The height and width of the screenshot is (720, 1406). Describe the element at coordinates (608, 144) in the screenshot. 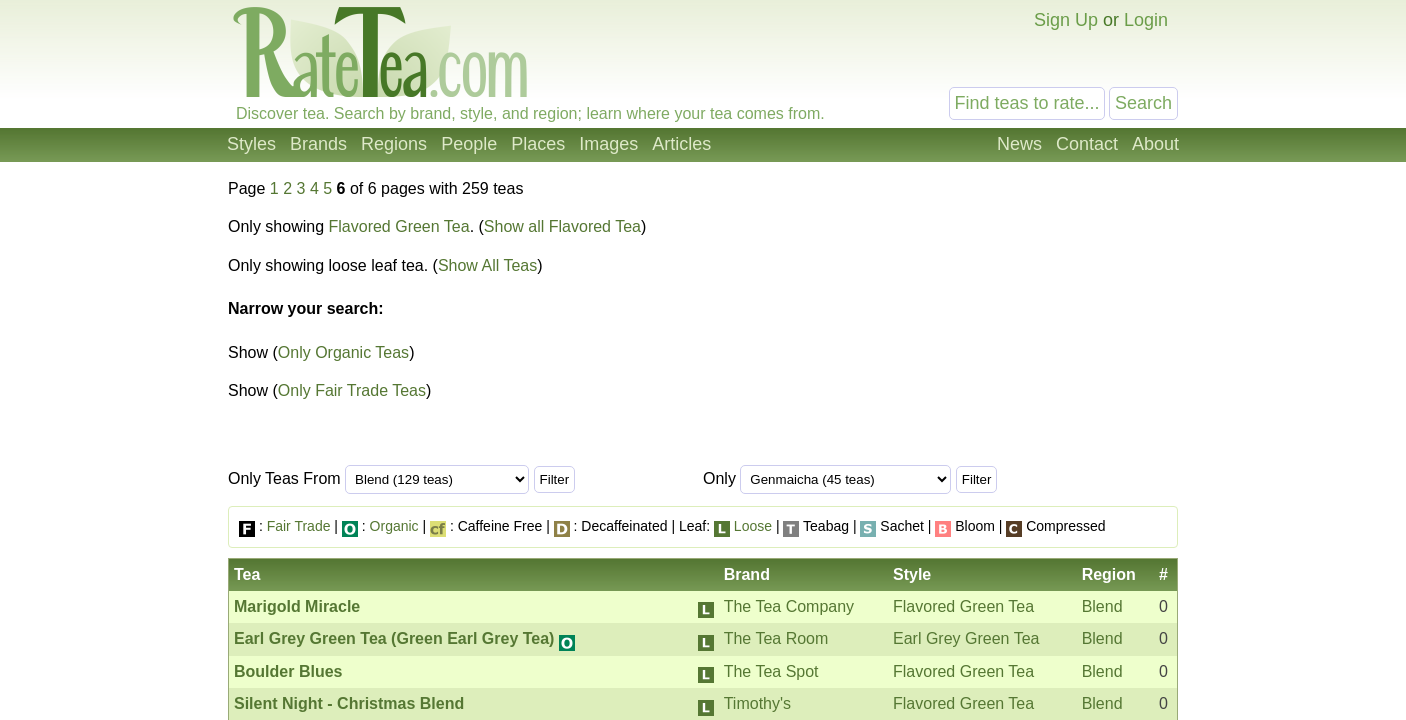

I see `Images` at that location.